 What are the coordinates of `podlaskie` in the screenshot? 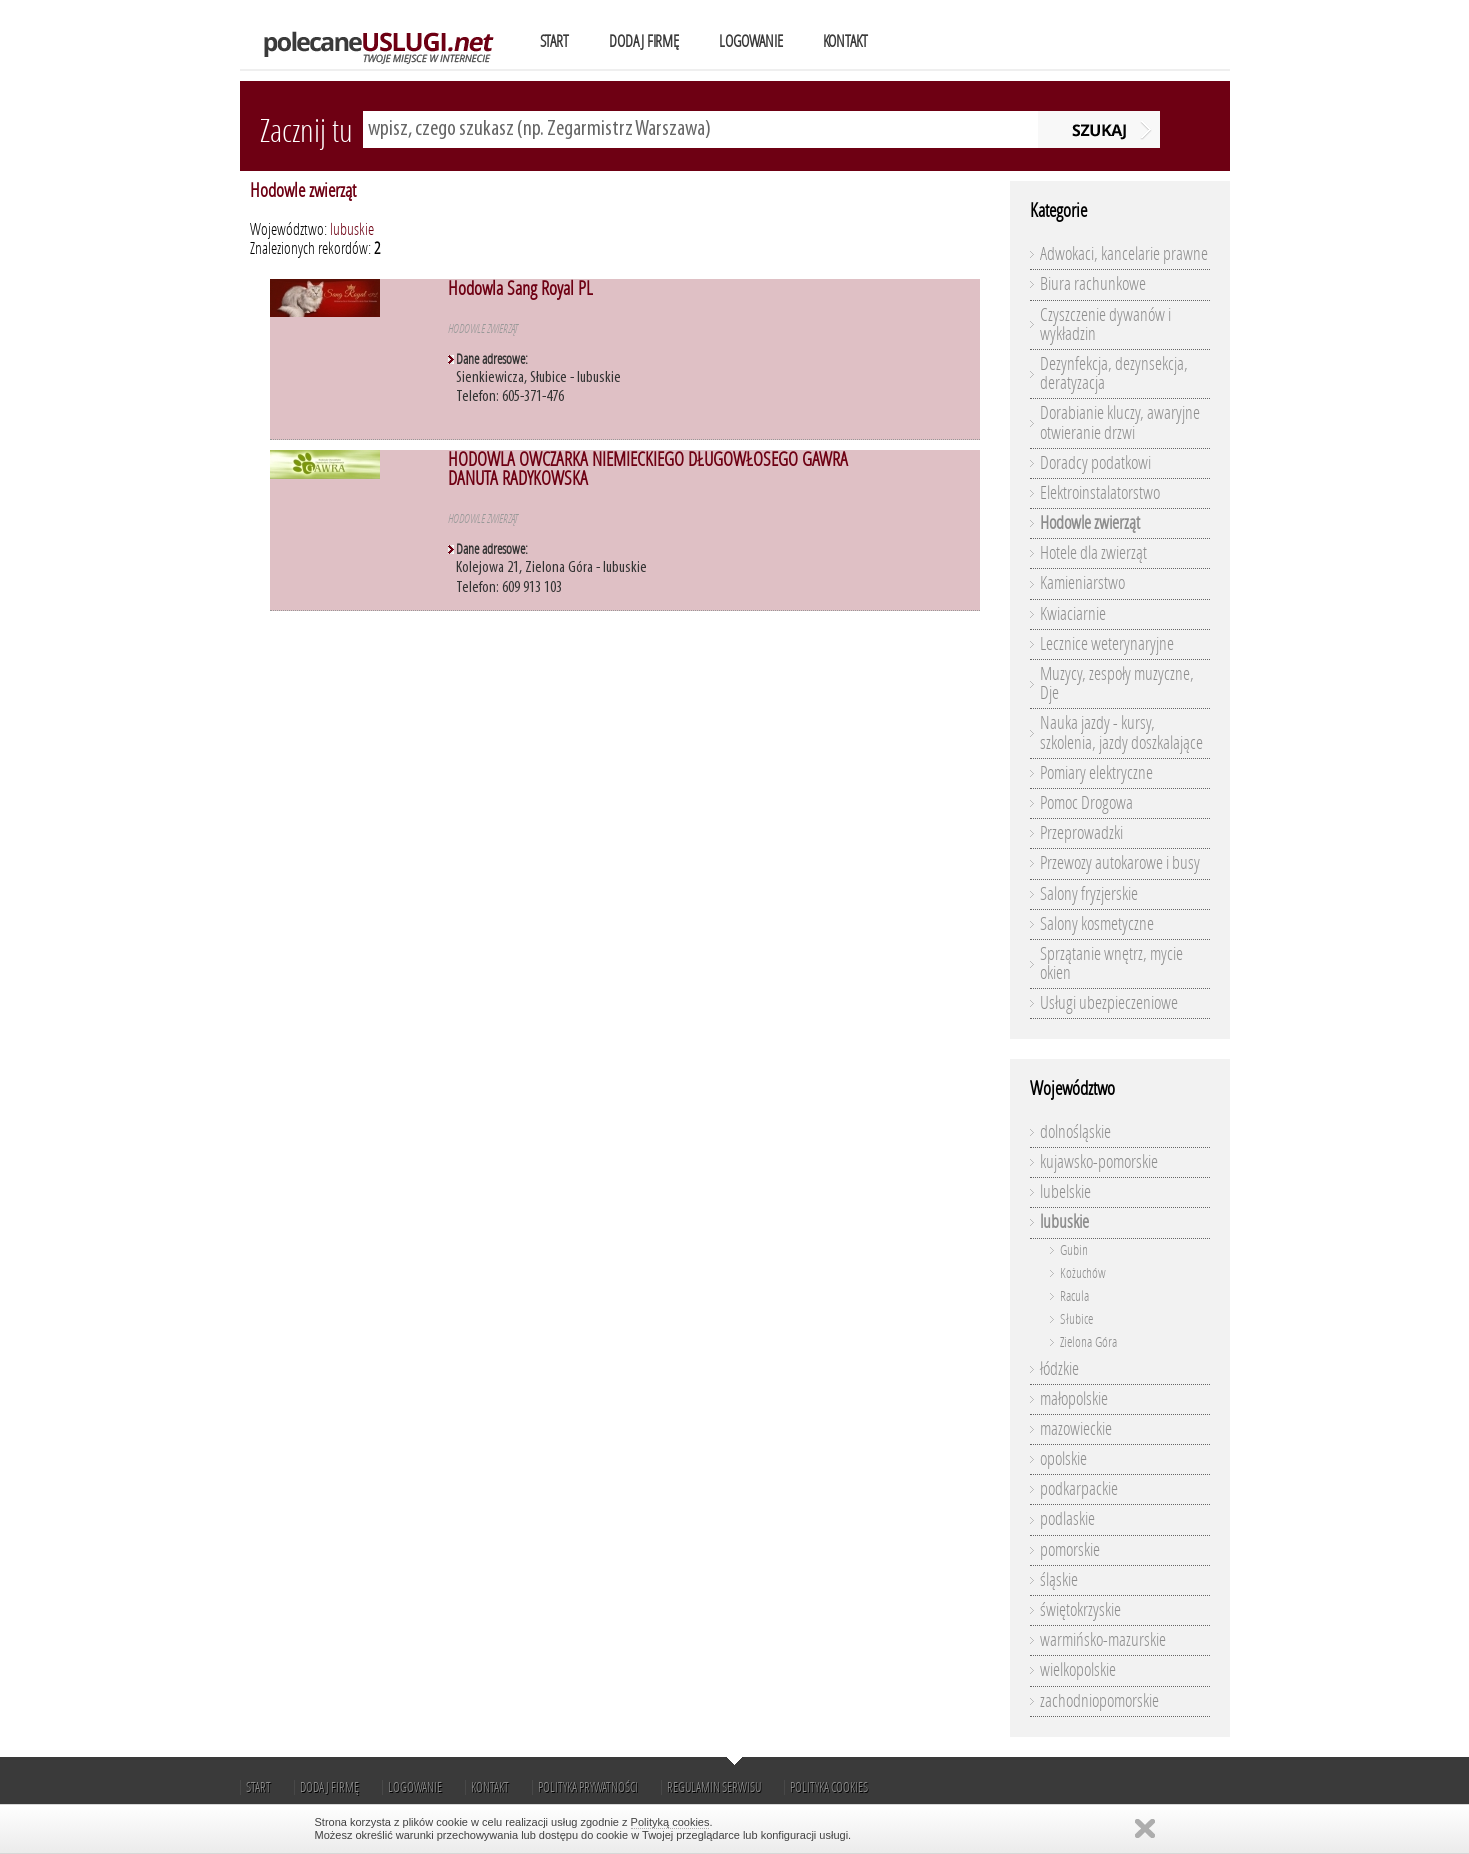 It's located at (1067, 1519).